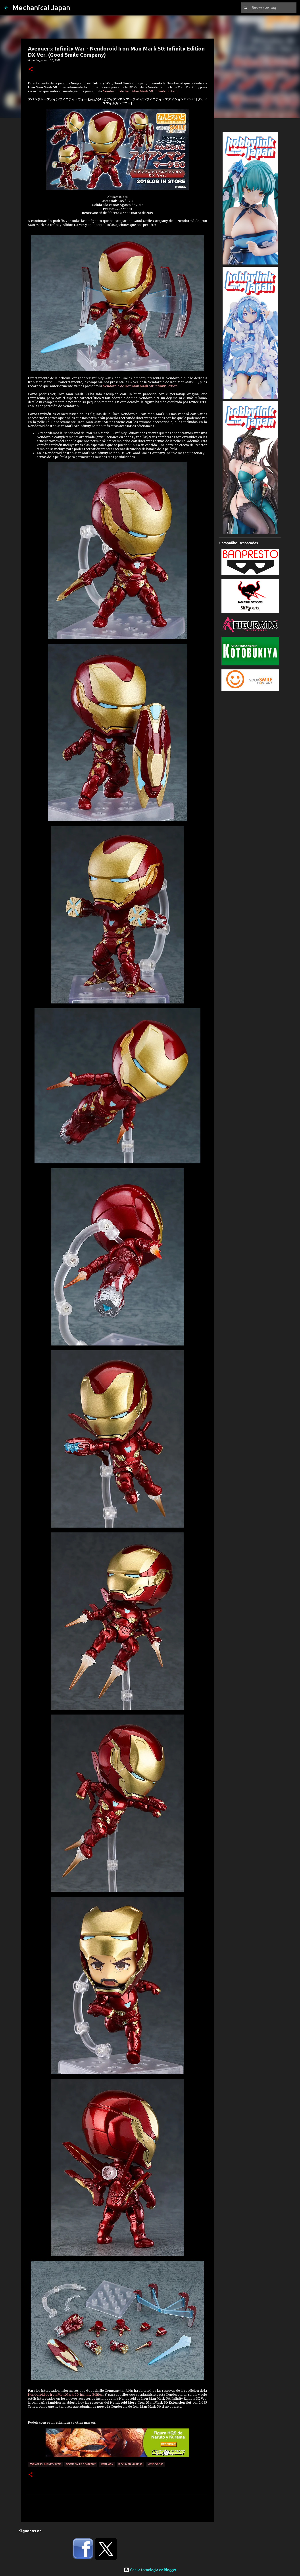  I want to click on Nendoroid de Iron Man Mark 50: Infinity Edition, so click(140, 91).